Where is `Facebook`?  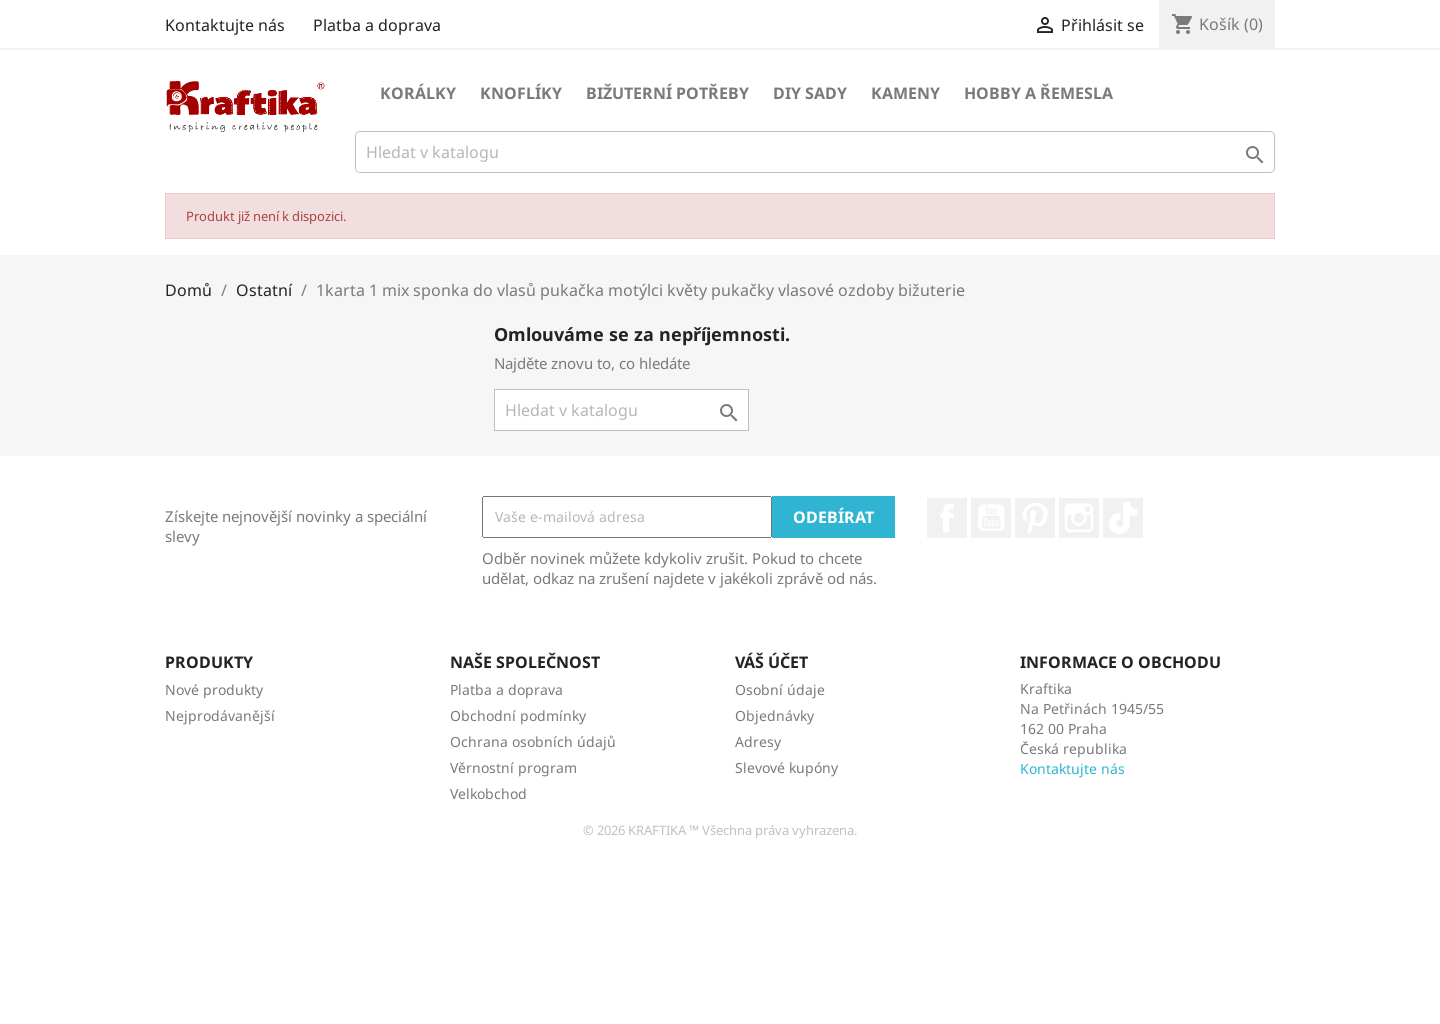 Facebook is located at coordinates (947, 518).